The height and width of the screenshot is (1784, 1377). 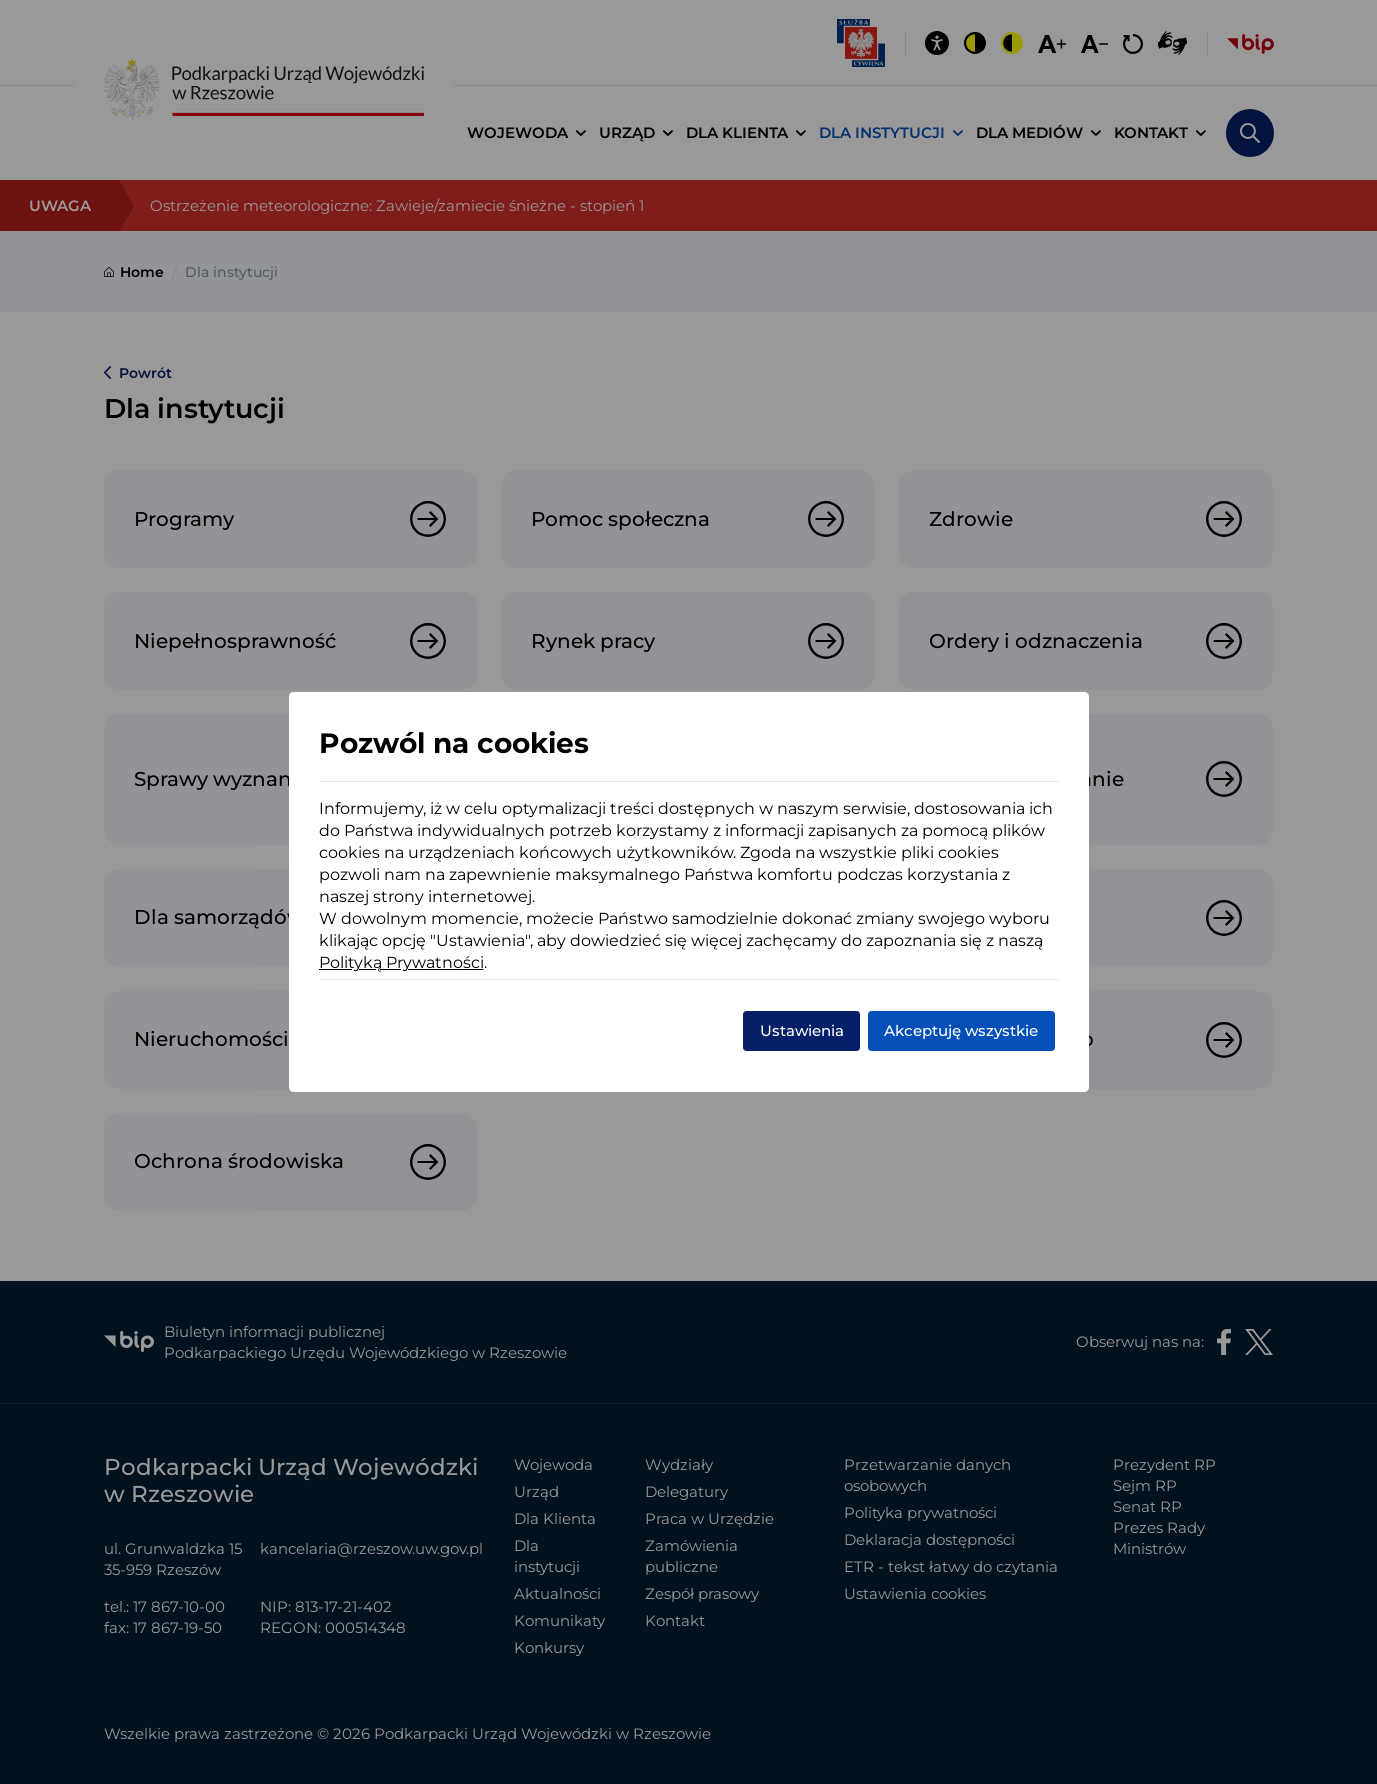 What do you see at coordinates (401, 962) in the screenshot?
I see `Polityką Prywatności` at bounding box center [401, 962].